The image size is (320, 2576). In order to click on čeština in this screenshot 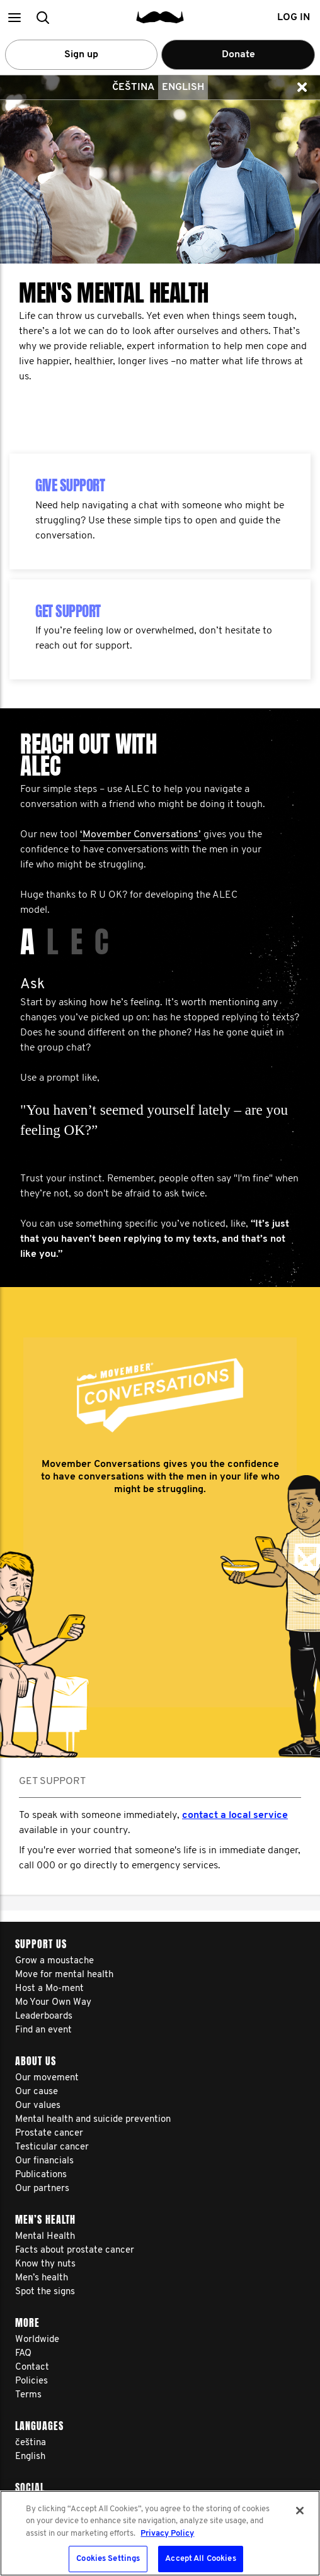, I will do `click(133, 87)`.